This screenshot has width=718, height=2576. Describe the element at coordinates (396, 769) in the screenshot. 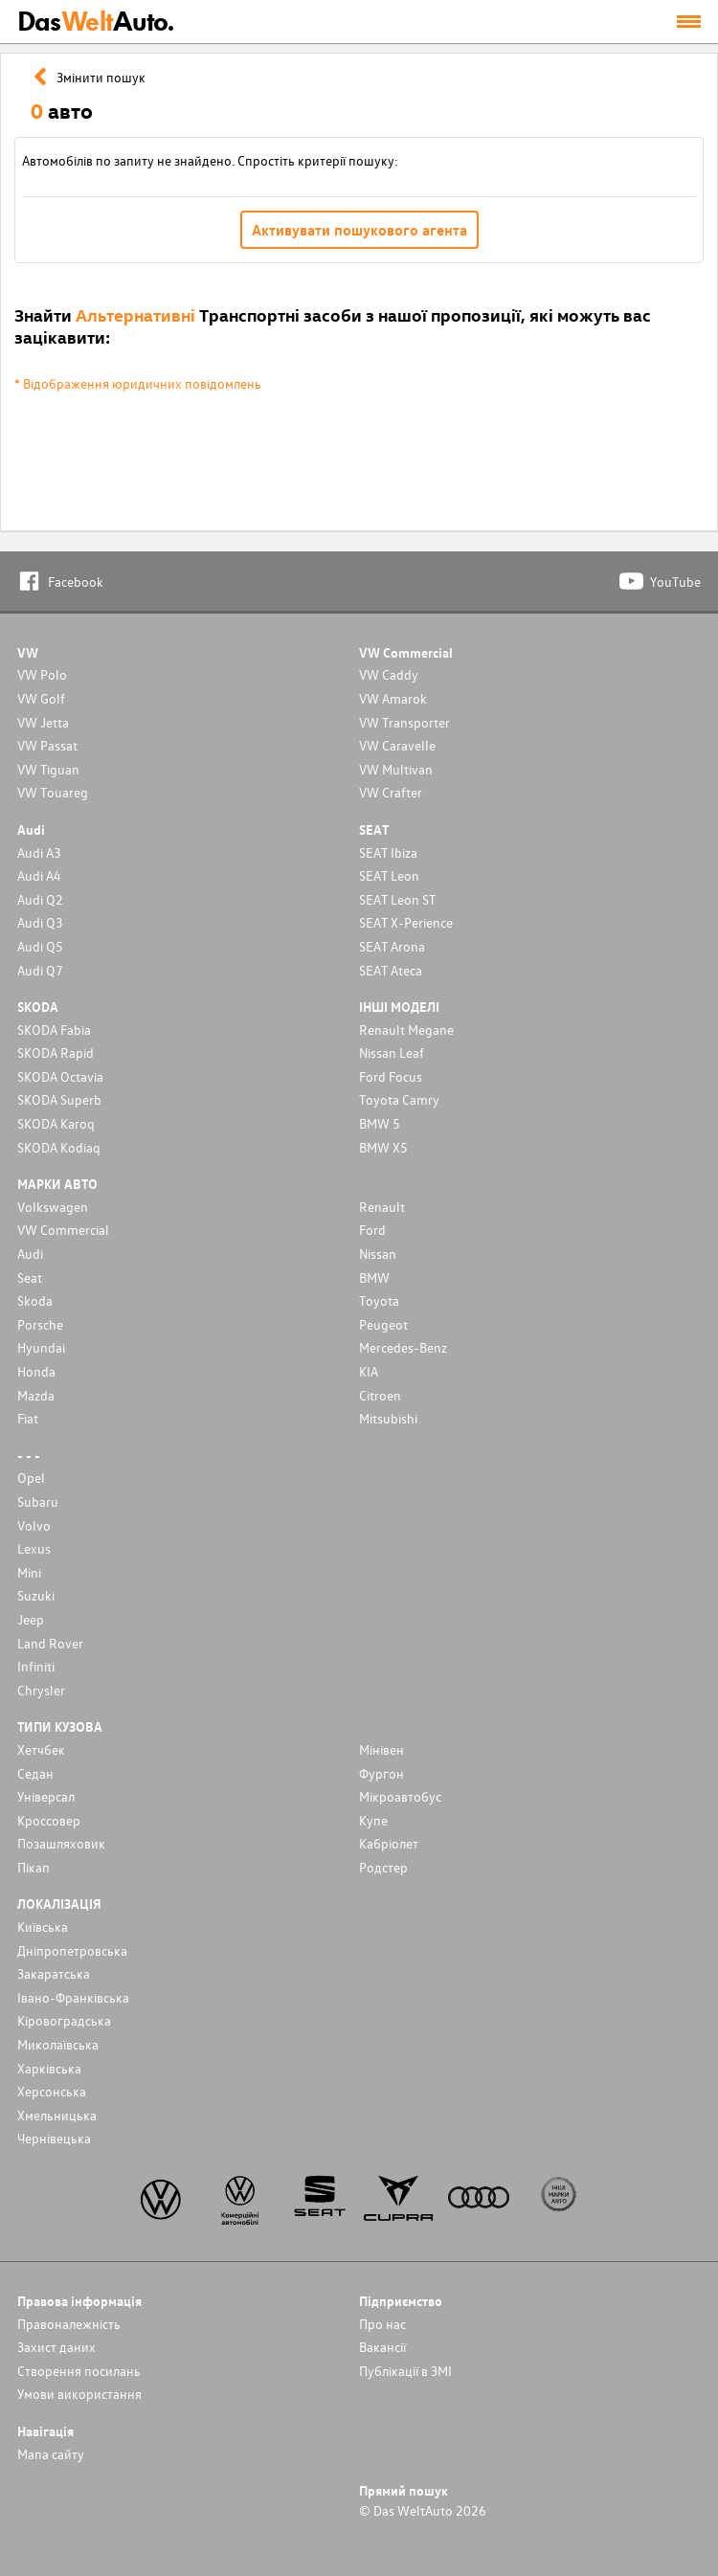

I see `VW Multivan` at that location.